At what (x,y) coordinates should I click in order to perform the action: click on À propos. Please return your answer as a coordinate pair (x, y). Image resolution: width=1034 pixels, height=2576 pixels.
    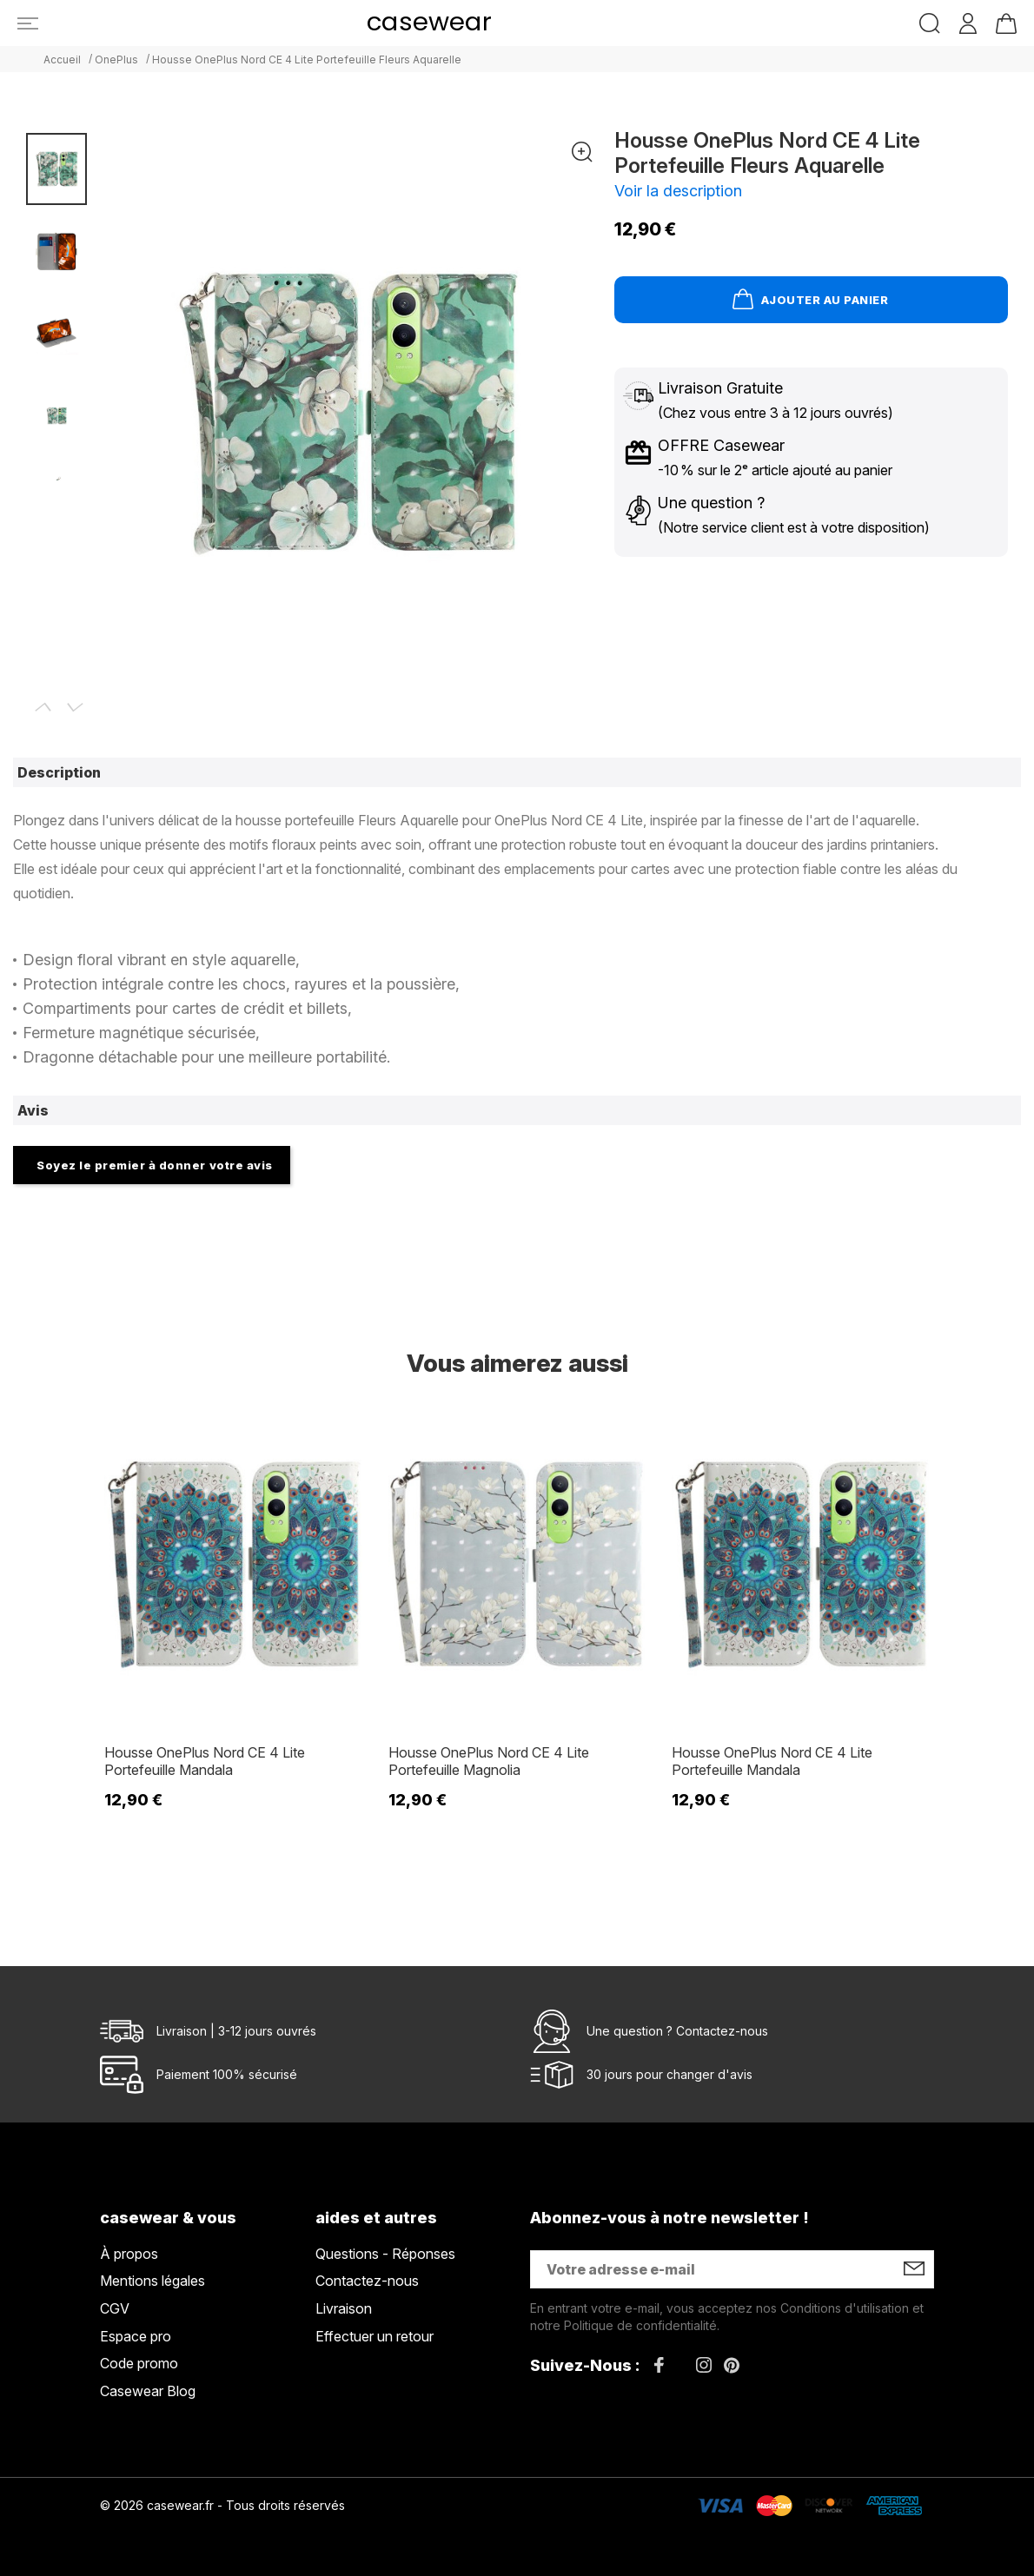
    Looking at the image, I should click on (129, 2253).